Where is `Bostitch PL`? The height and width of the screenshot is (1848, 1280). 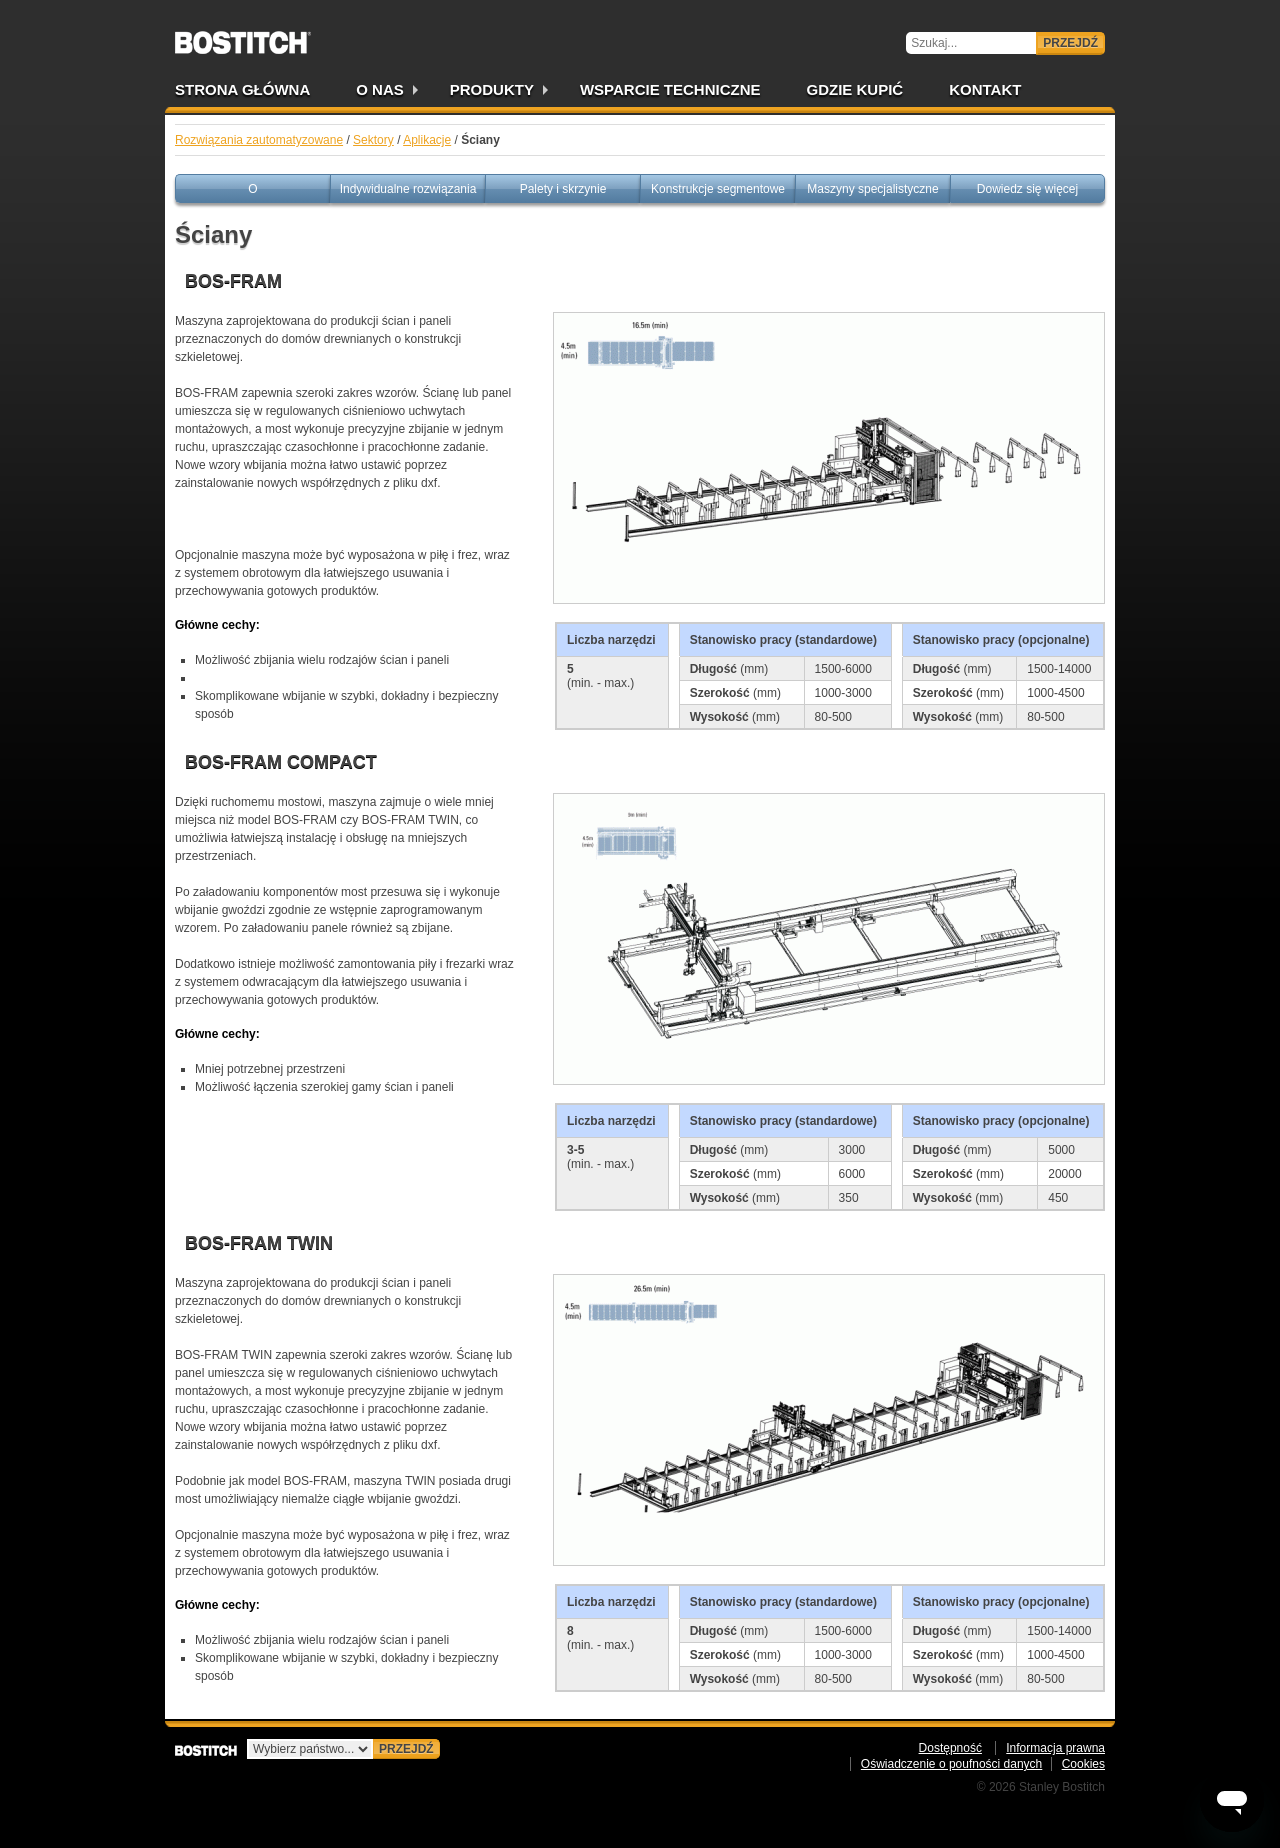
Bostitch PL is located at coordinates (243, 36).